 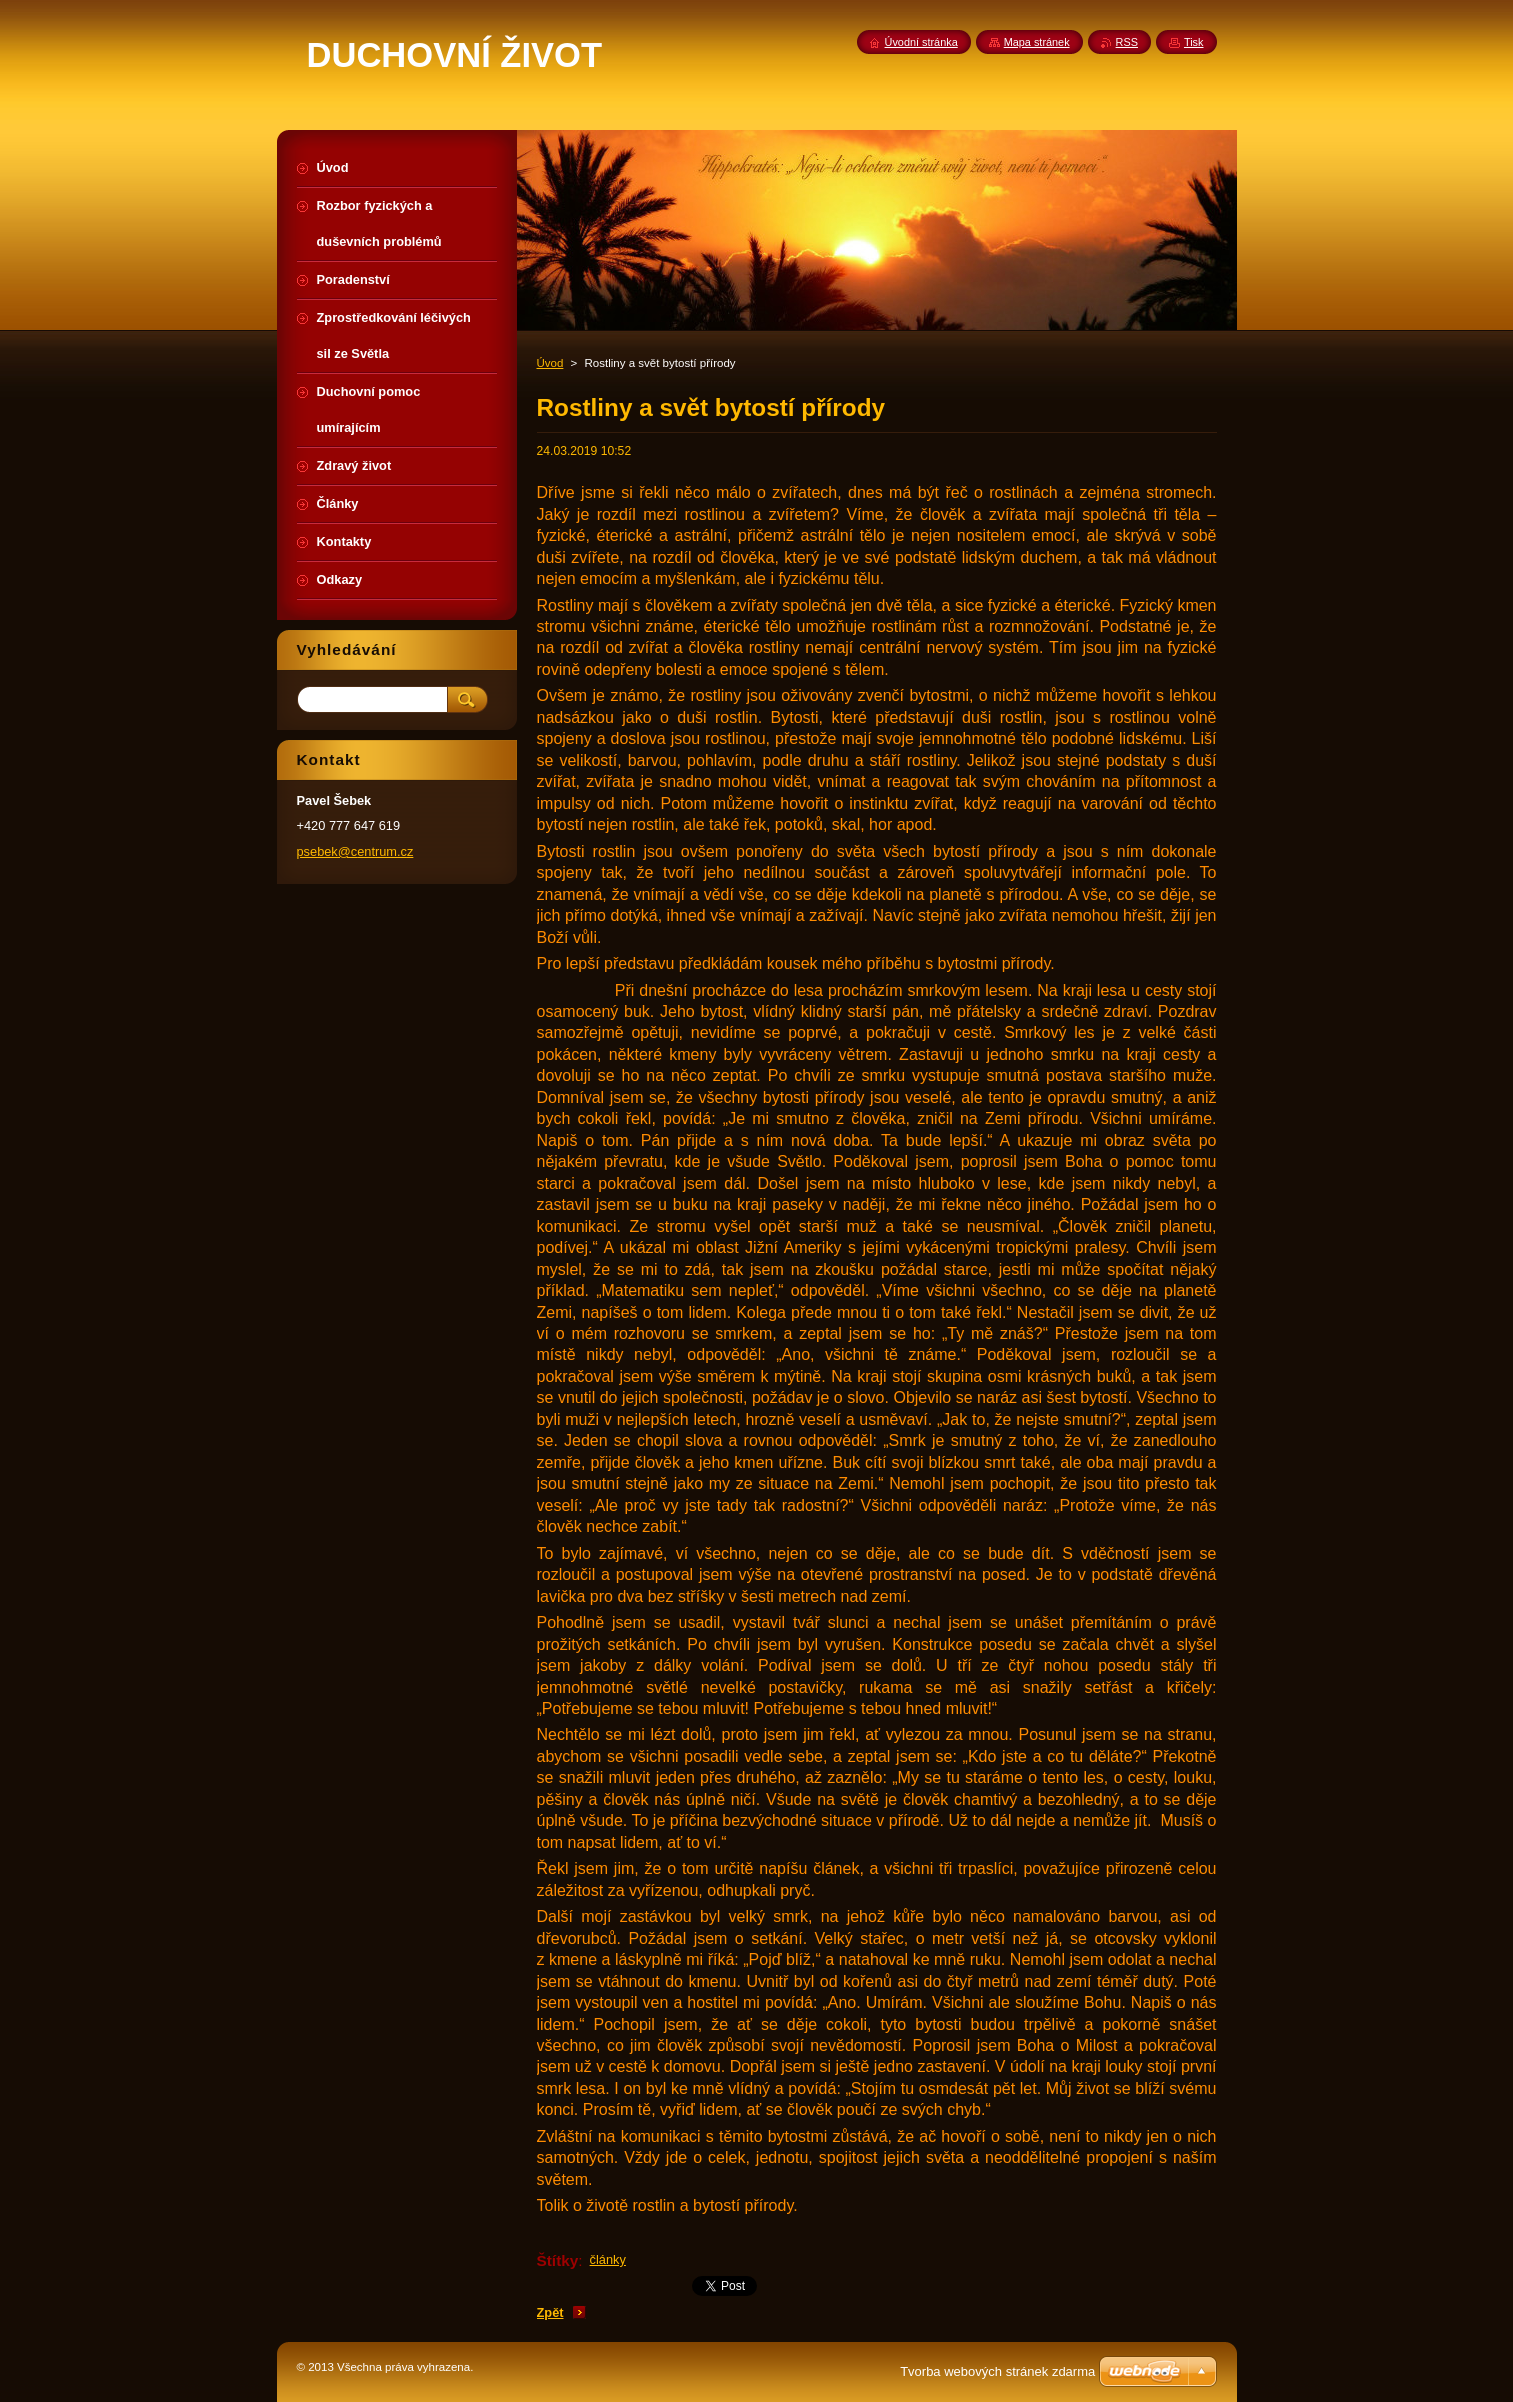 I want to click on Štítky, so click(x=558, y=2260).